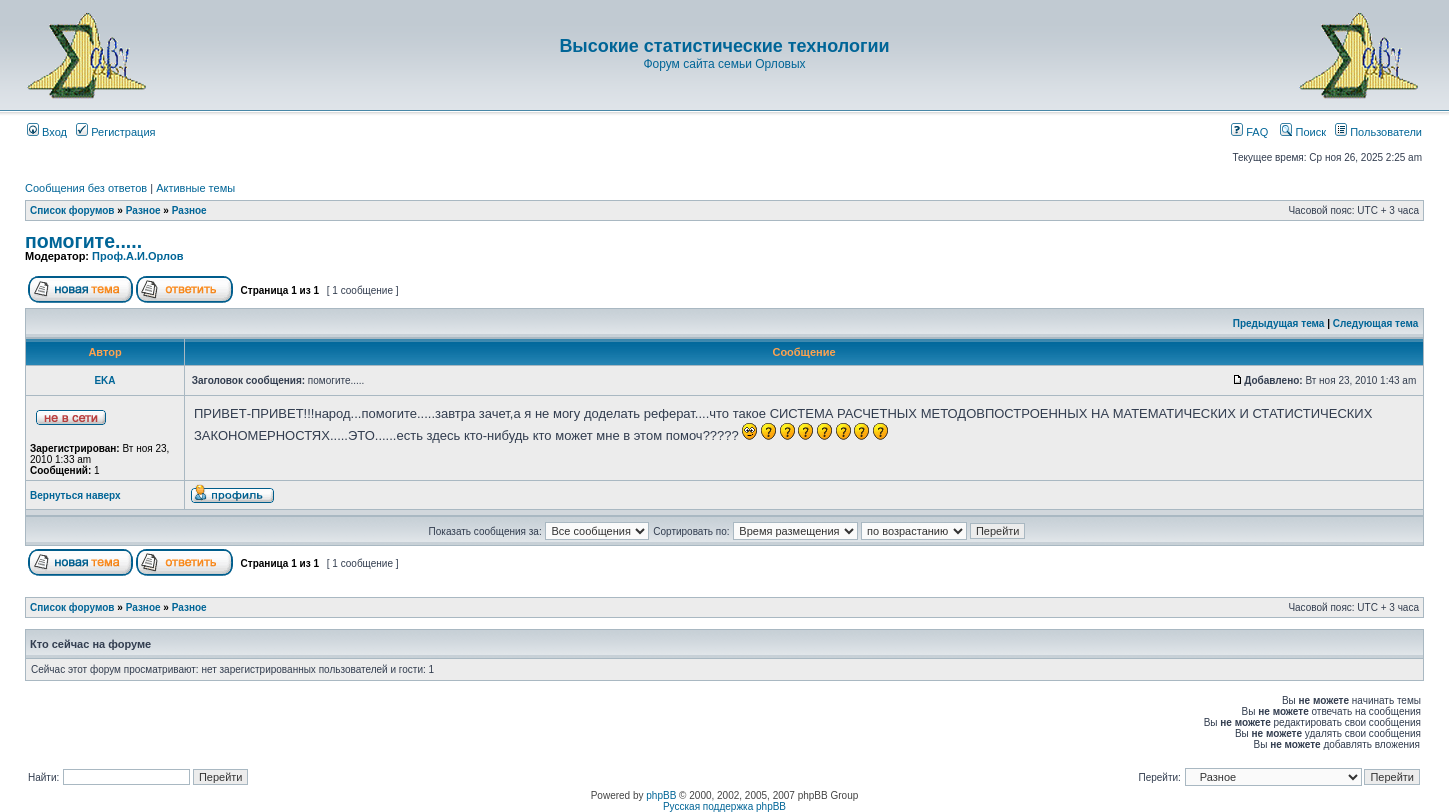 The image size is (1449, 812). Describe the element at coordinates (724, 46) in the screenshot. I see `Высокие статистические технологии` at that location.